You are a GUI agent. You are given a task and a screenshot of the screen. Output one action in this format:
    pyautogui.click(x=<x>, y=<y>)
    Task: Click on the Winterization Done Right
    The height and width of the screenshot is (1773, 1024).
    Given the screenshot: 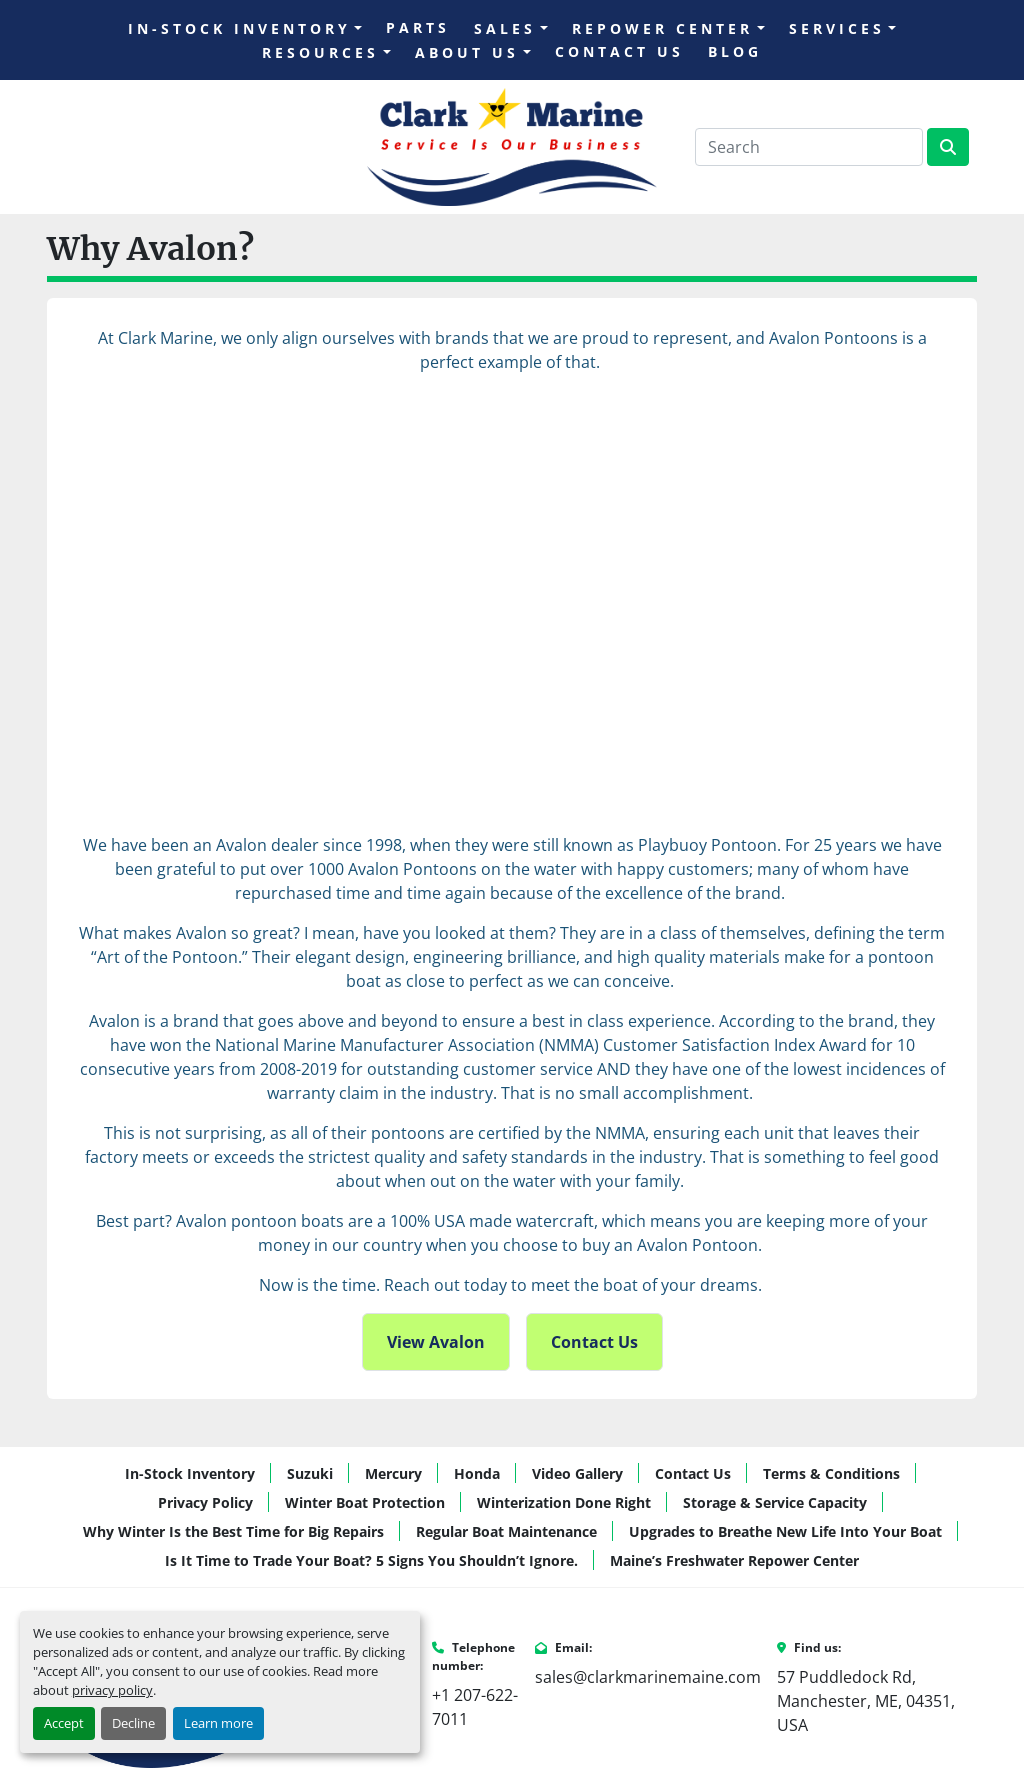 What is the action you would take?
    pyautogui.click(x=564, y=1502)
    